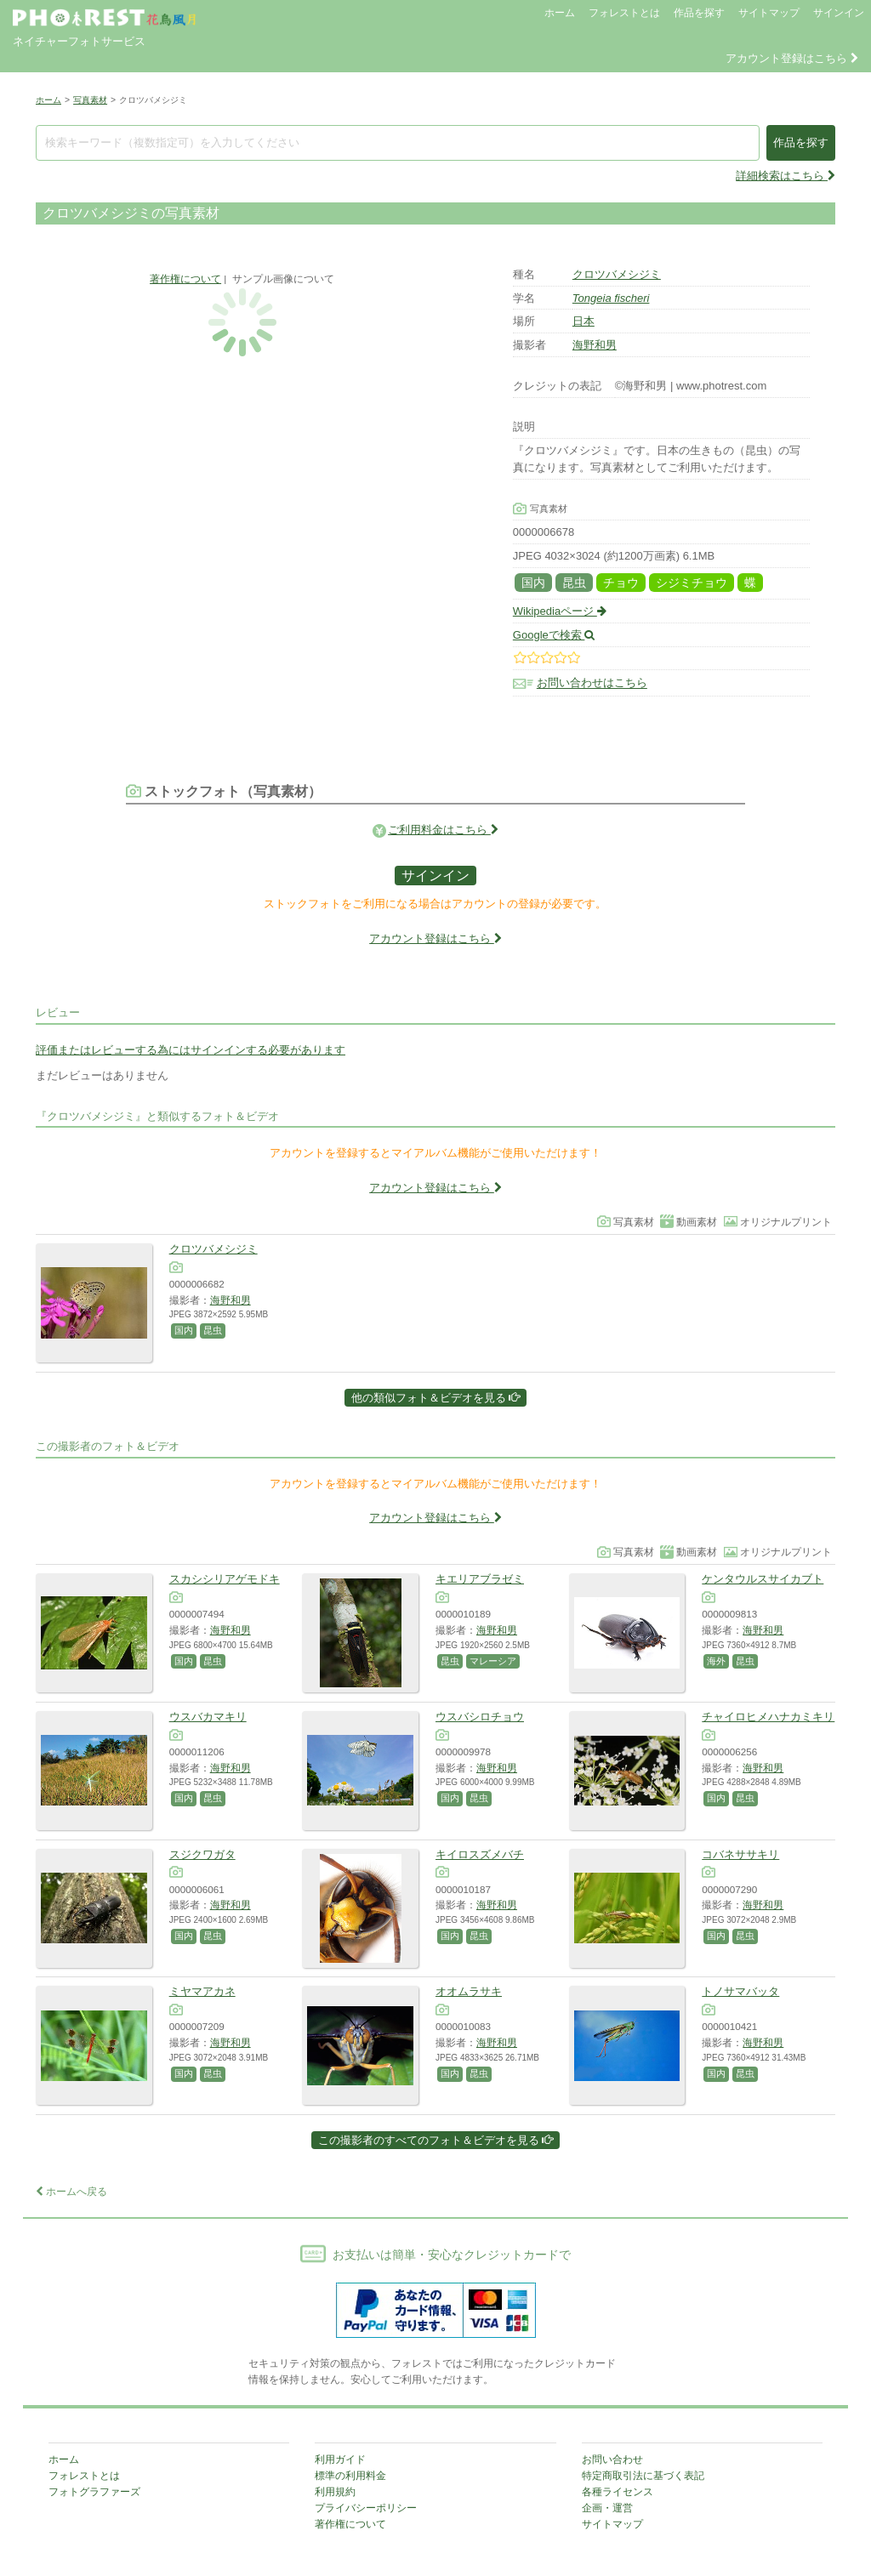 Image resolution: width=871 pixels, height=2576 pixels. I want to click on スジクワガタ, so click(202, 1854).